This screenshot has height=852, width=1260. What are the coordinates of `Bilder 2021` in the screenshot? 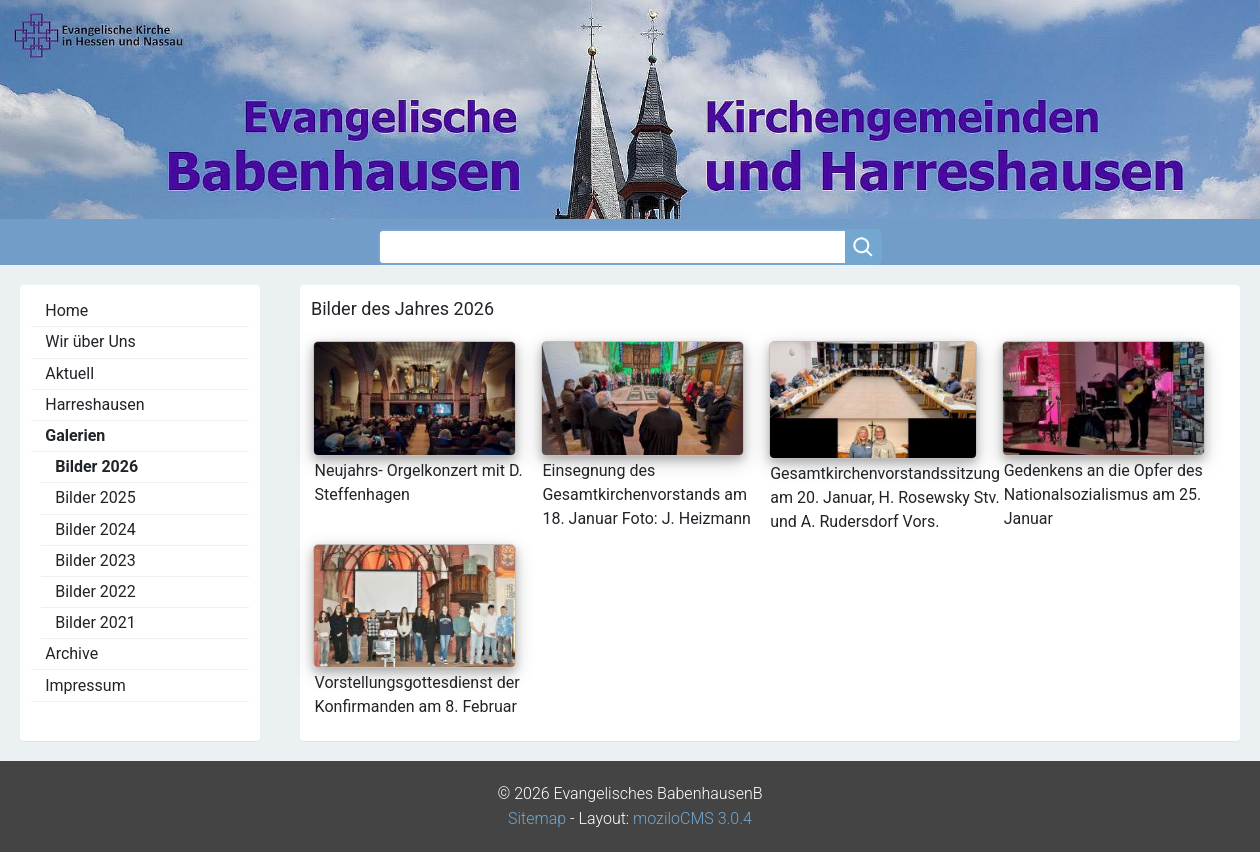 It's located at (95, 622).